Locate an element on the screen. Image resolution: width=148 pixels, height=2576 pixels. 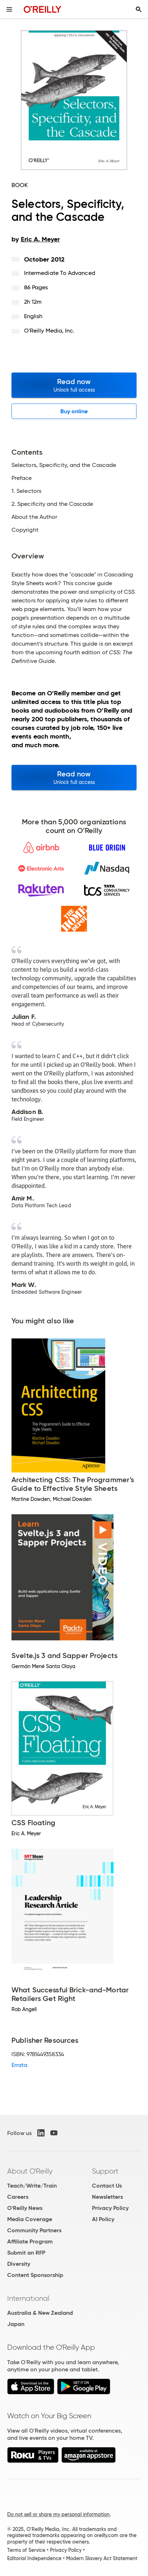
Errata is located at coordinates (19, 2065).